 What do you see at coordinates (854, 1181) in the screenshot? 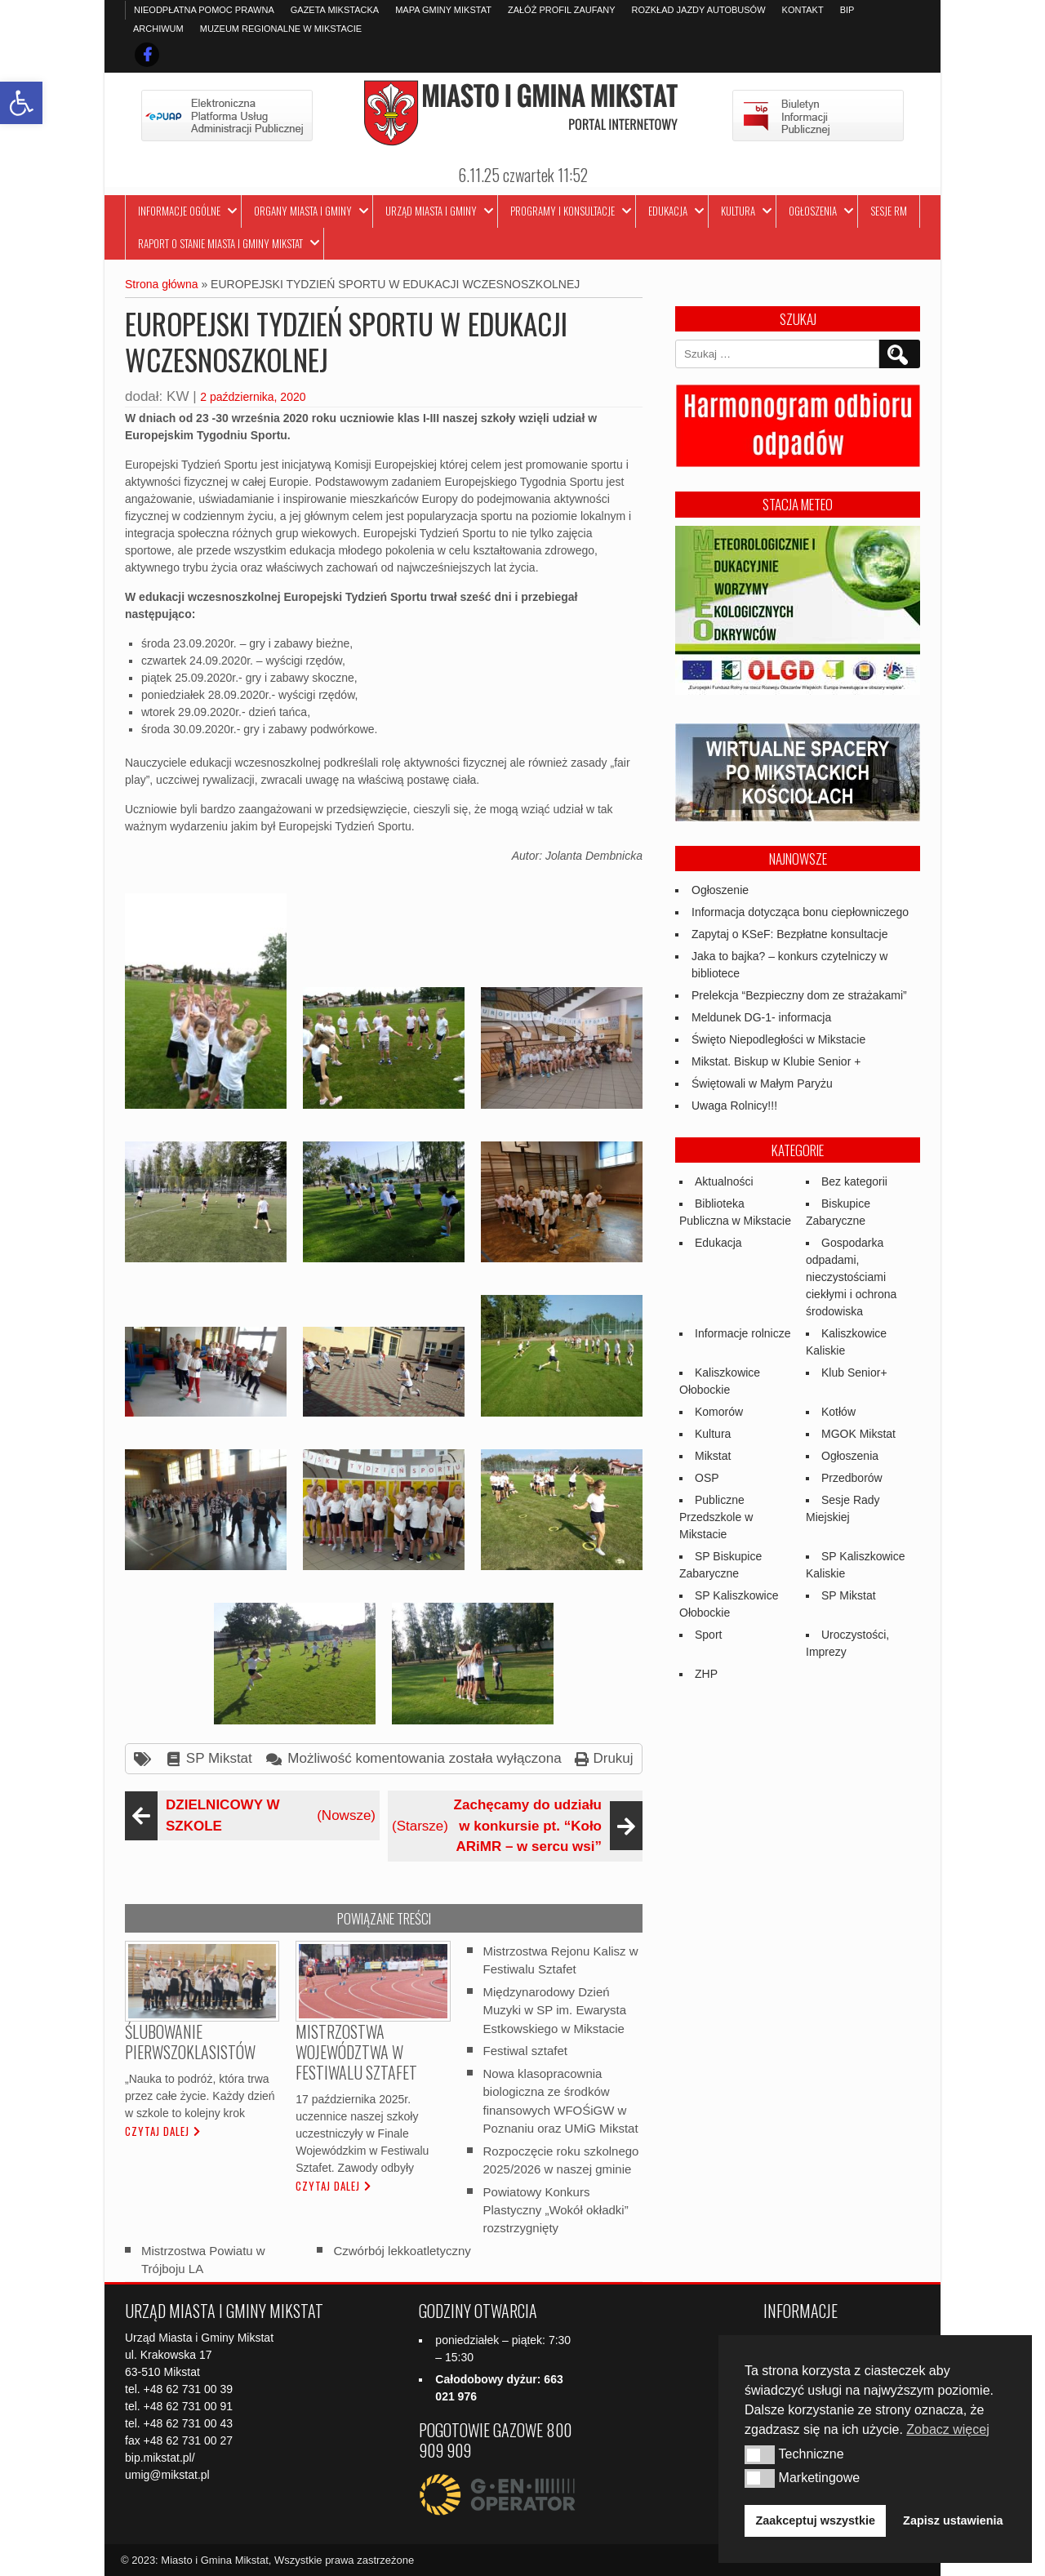
I see `Bez kategorii [link]` at bounding box center [854, 1181].